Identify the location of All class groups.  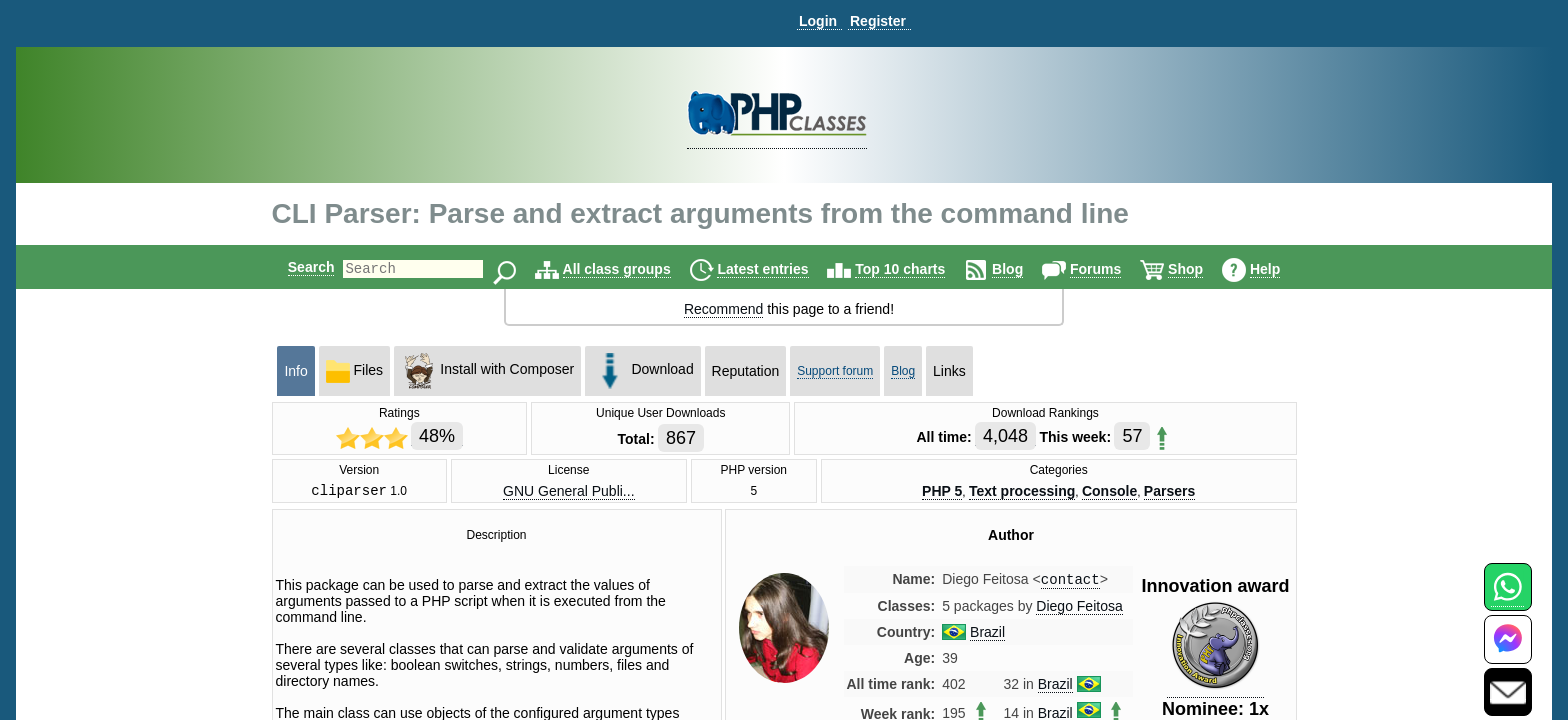
(634, 269).